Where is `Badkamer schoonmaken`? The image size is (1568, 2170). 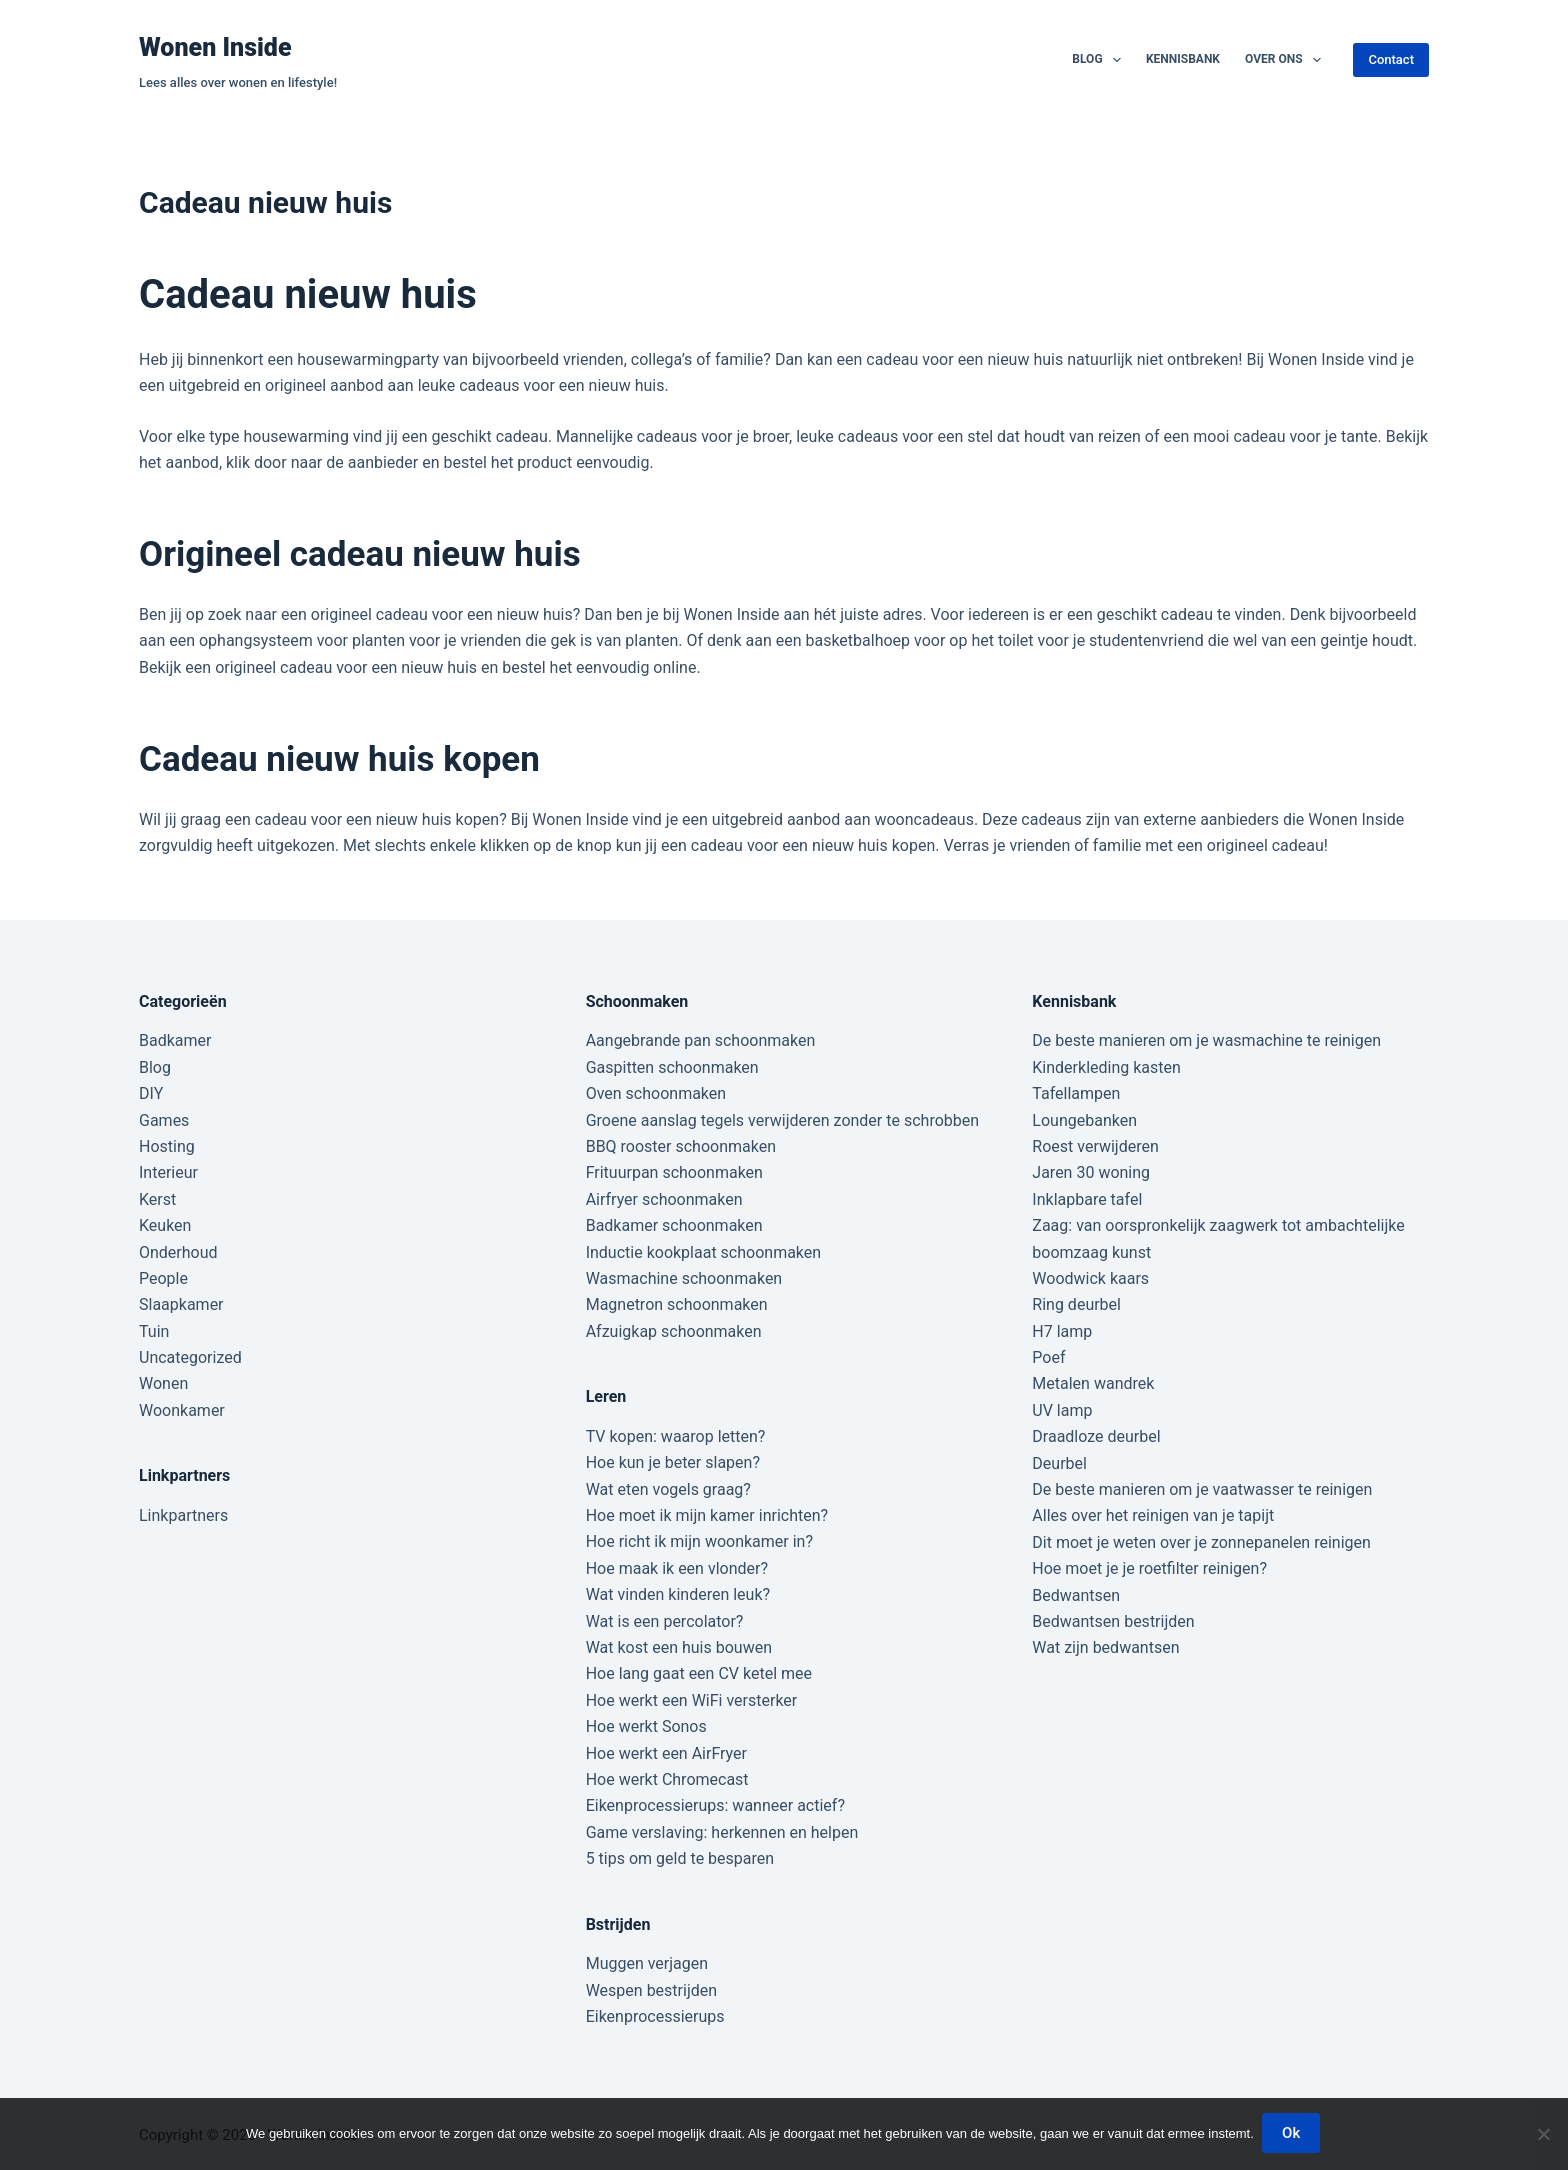
Badkamer schoonmaken is located at coordinates (674, 1225).